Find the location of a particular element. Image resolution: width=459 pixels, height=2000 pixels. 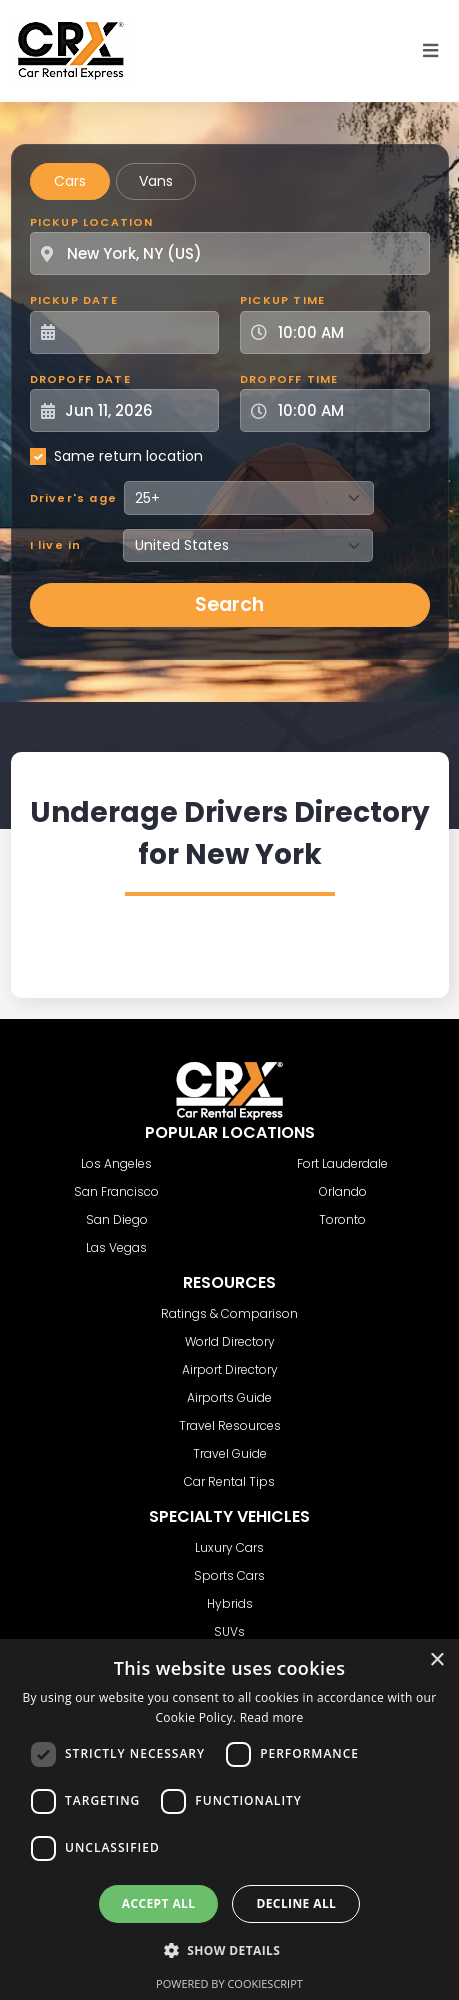

Travel Resources is located at coordinates (230, 1425).